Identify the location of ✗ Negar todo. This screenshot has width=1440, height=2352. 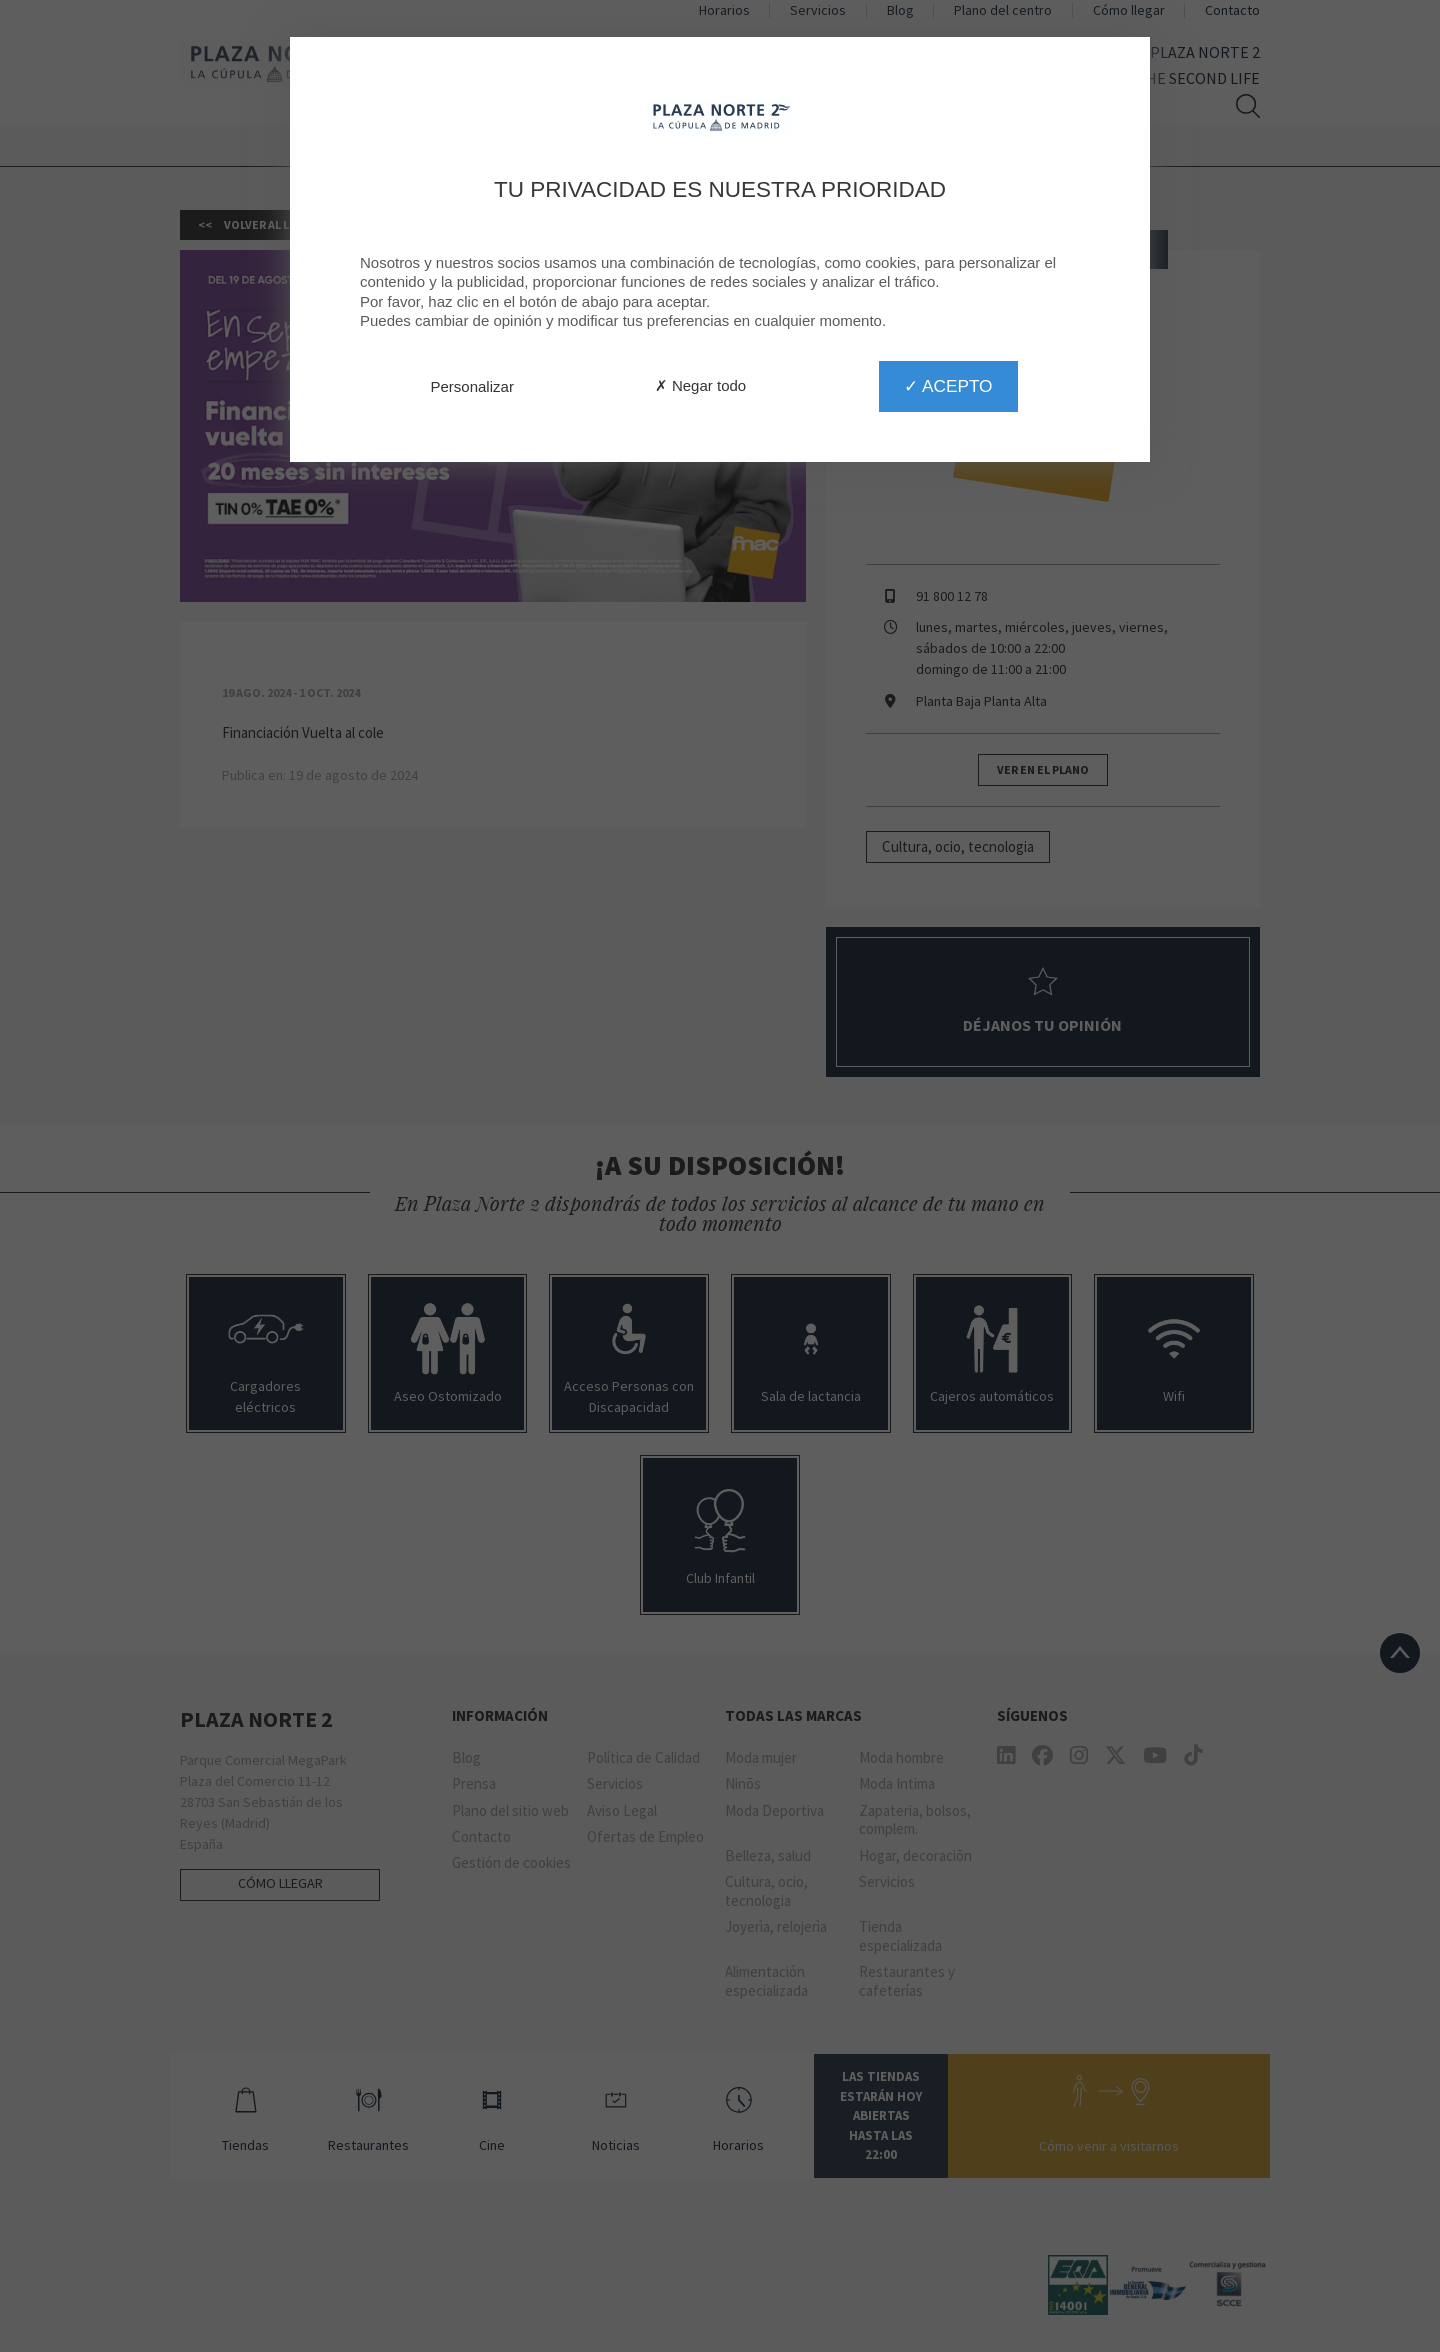
(700, 385).